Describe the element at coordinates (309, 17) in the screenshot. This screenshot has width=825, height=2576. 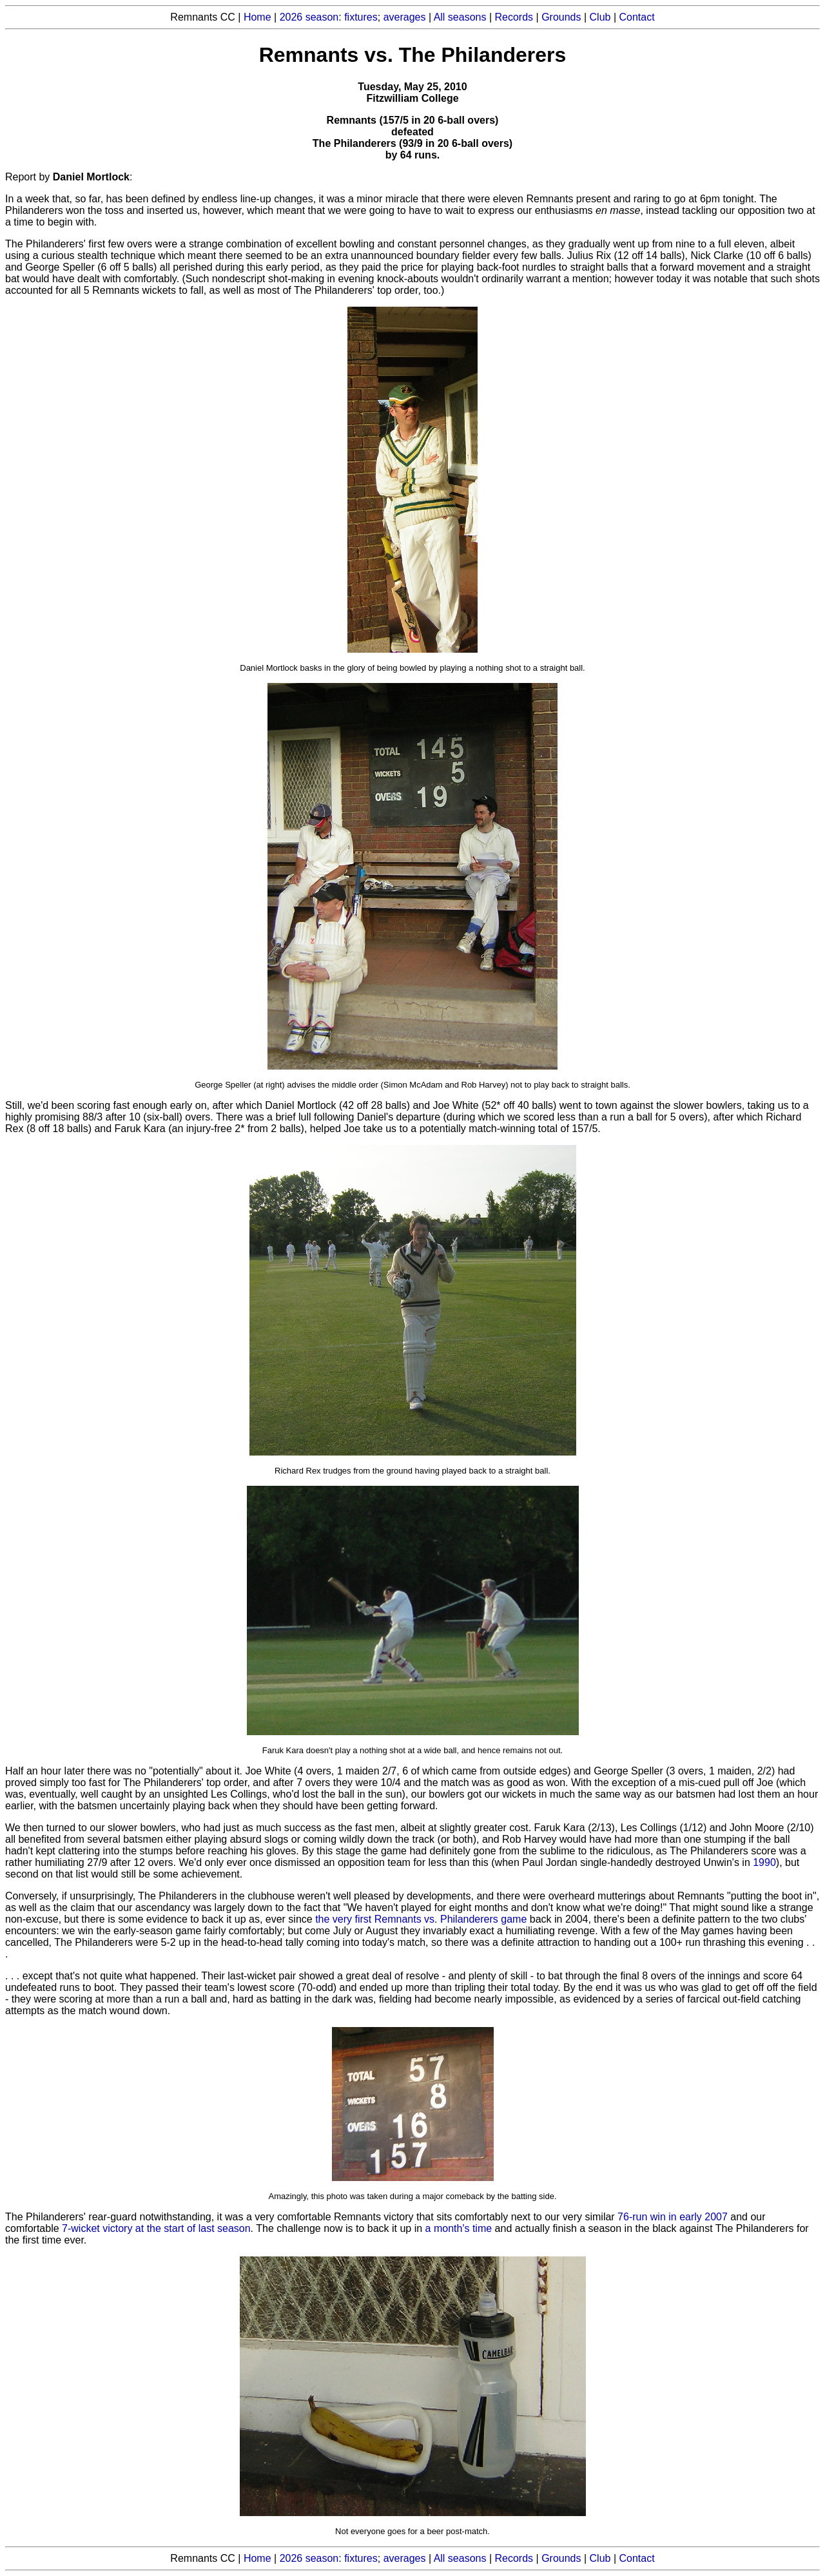
I see `2026 season` at that location.